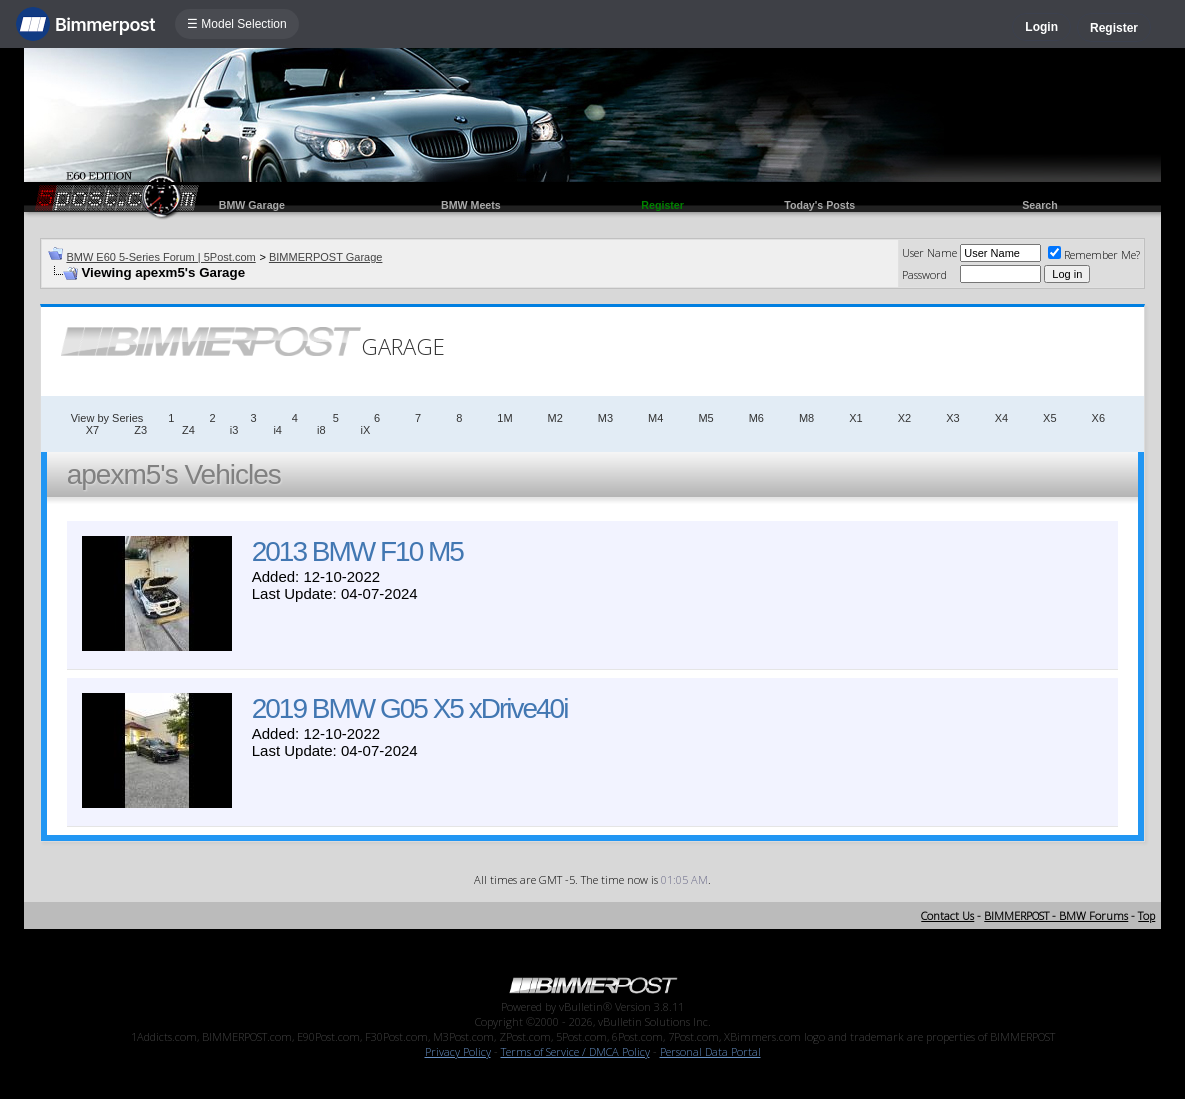 Image resolution: width=1185 pixels, height=1099 pixels. Describe the element at coordinates (705, 418) in the screenshot. I see `M5` at that location.